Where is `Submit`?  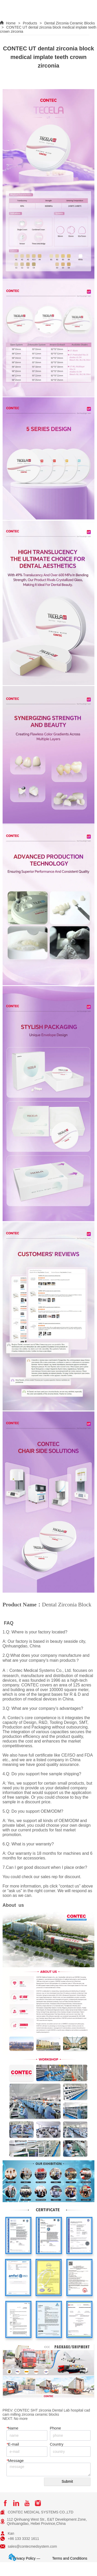 Submit is located at coordinates (67, 2481).